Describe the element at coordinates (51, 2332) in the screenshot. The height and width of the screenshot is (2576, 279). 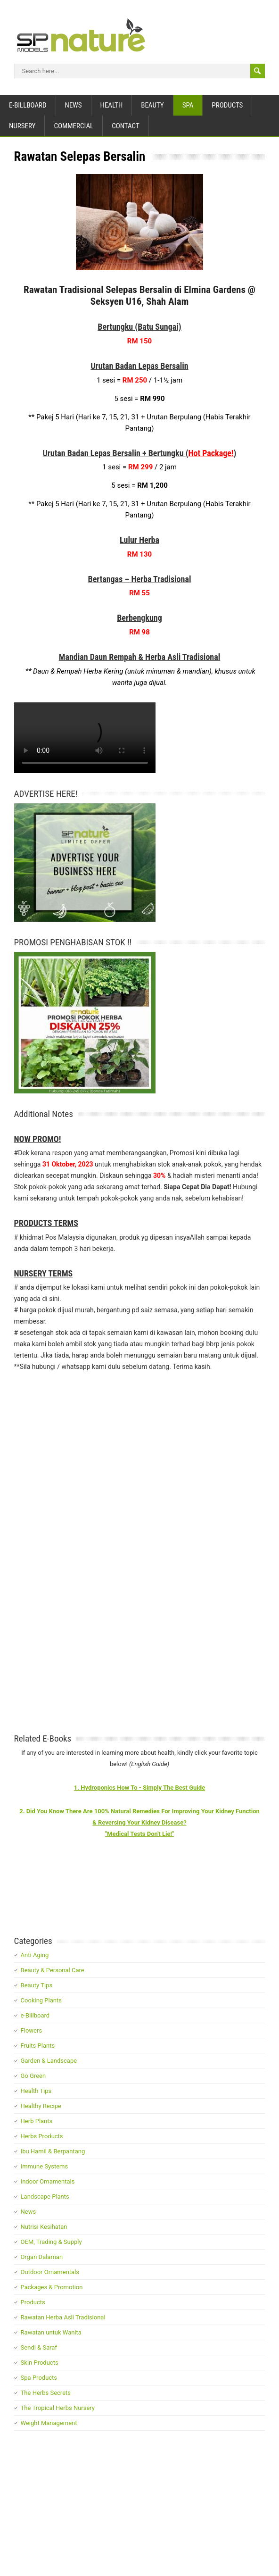
I see `Rawatan untuk Wanita` at that location.